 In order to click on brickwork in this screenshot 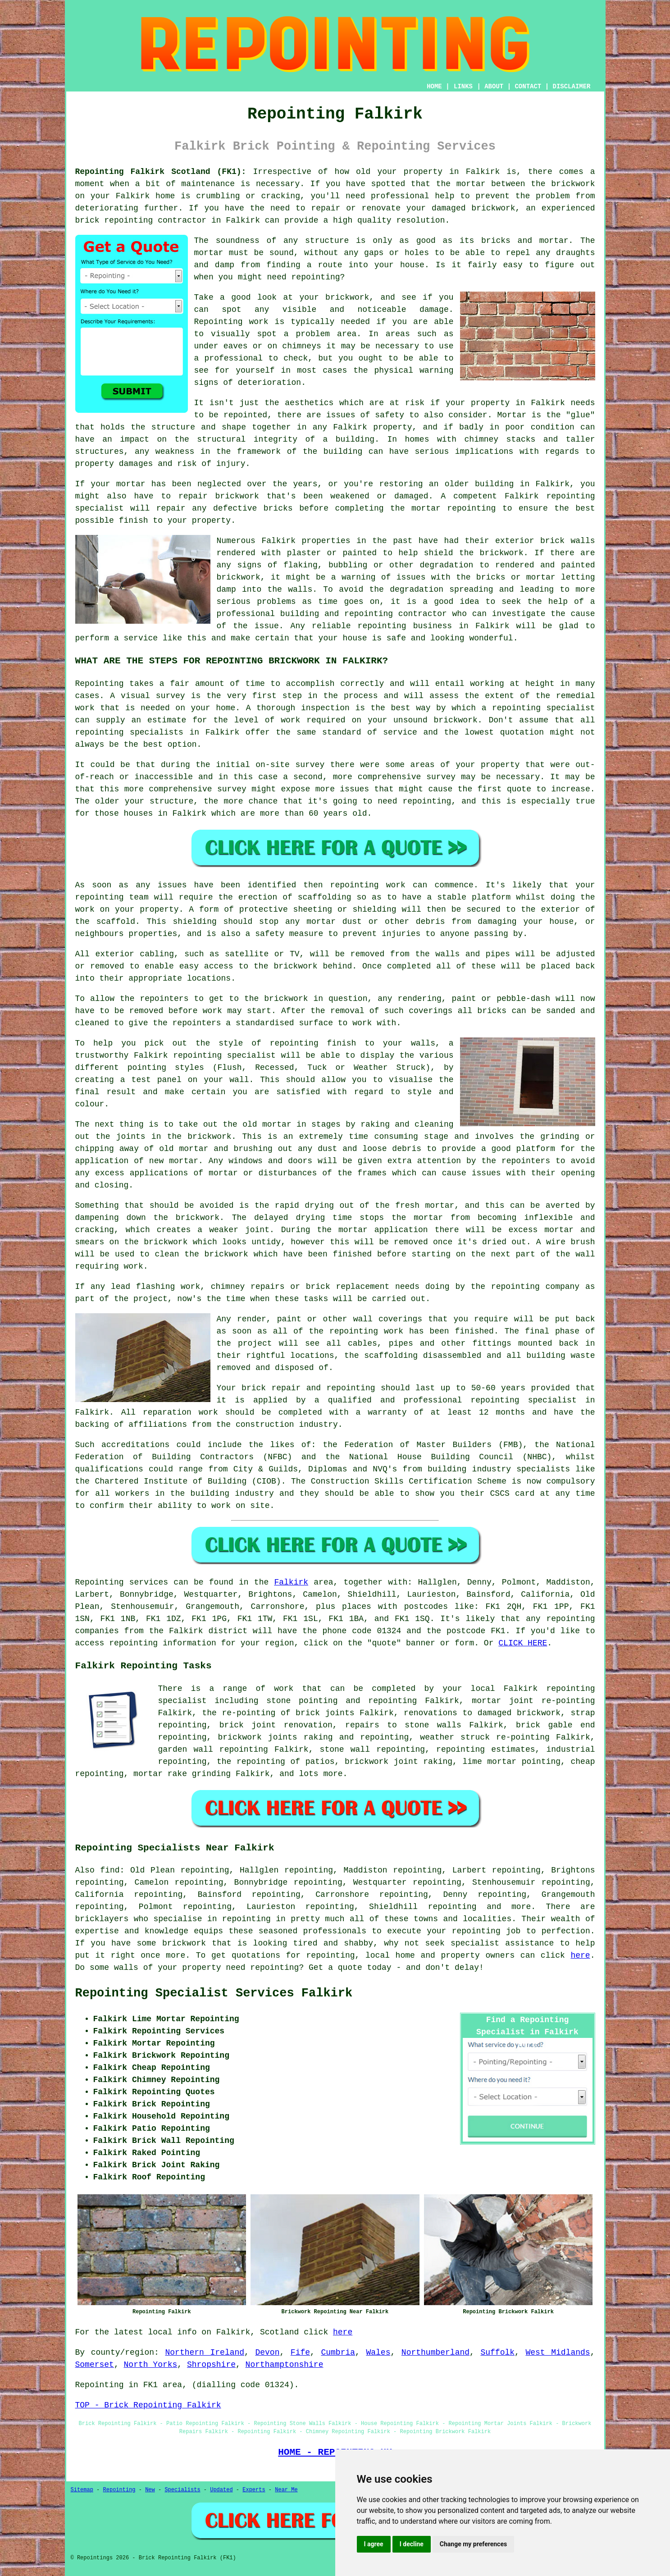, I will do `click(184, 1943)`.